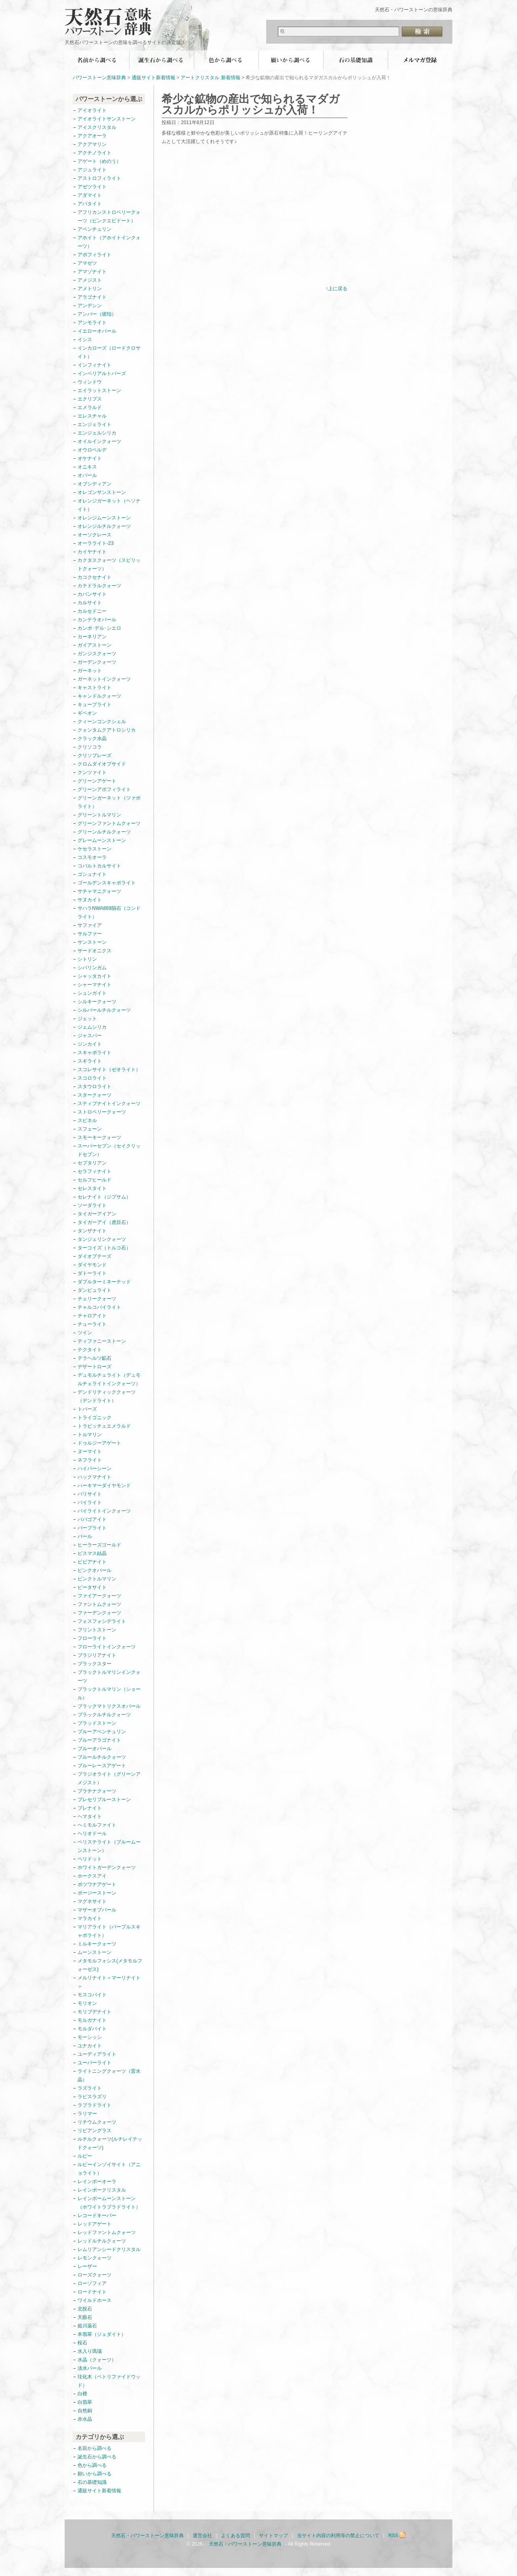 The height and width of the screenshot is (2576, 517). I want to click on ゴシュナイト, so click(92, 874).